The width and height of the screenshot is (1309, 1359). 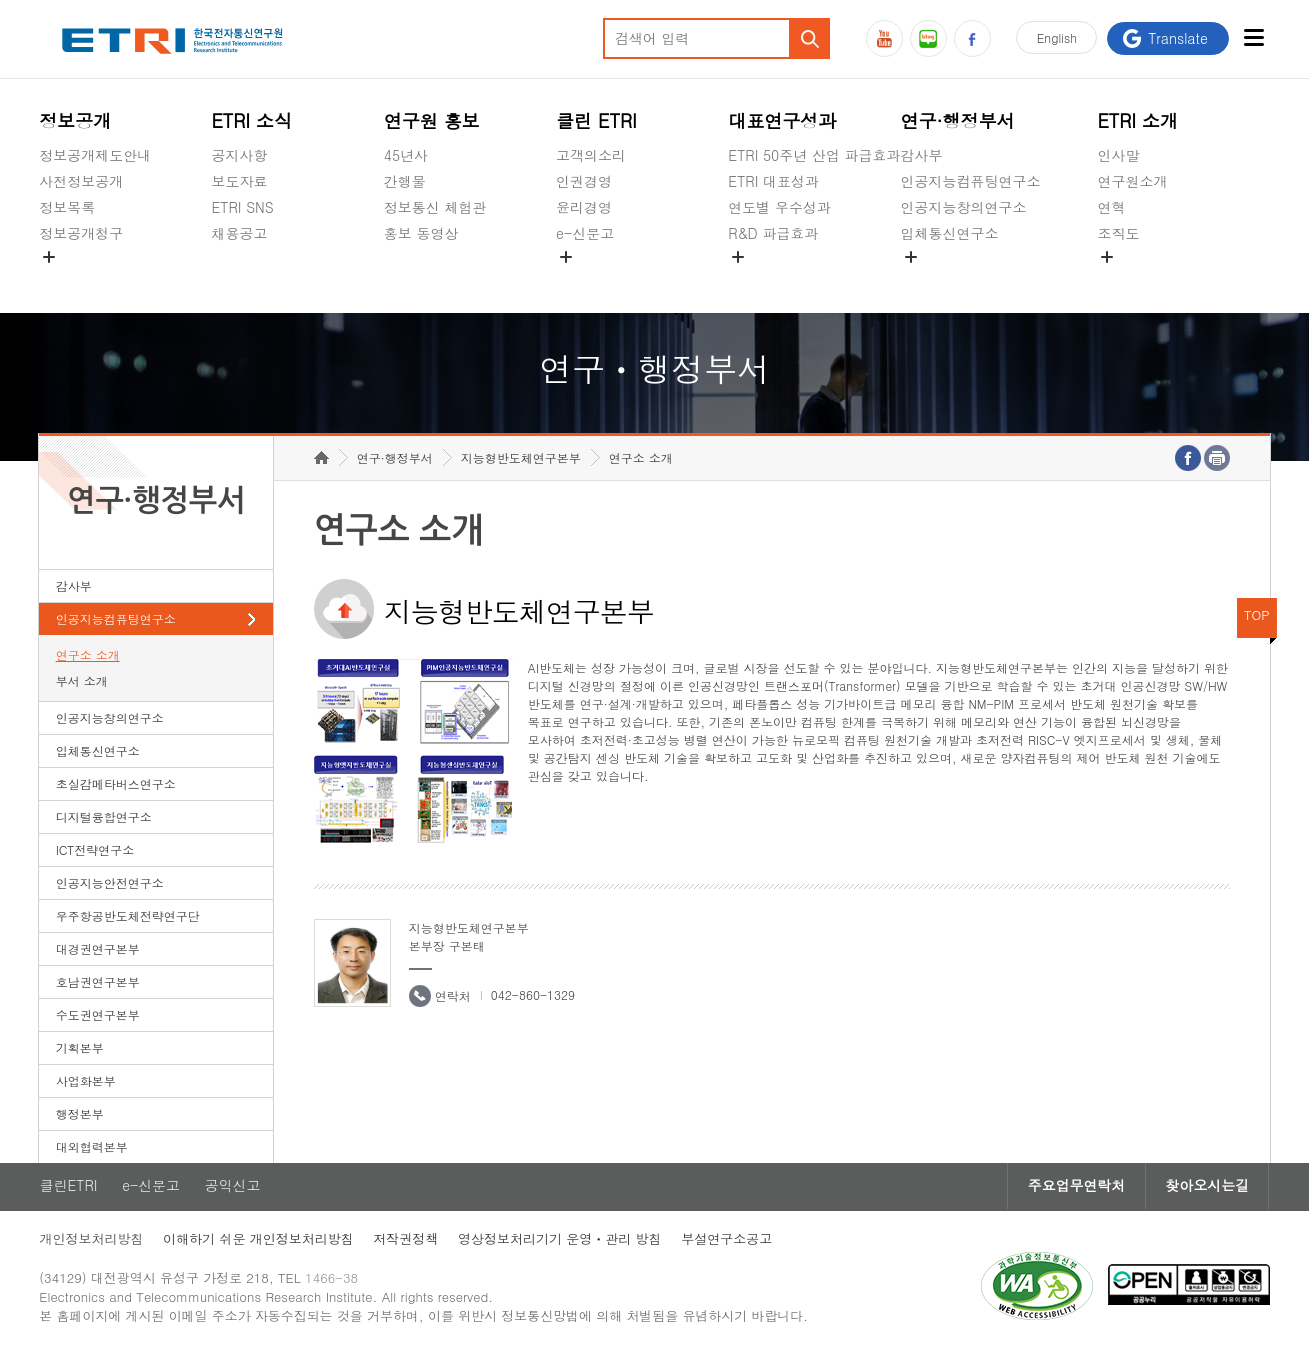 I want to click on 블로그, so click(x=928, y=38).